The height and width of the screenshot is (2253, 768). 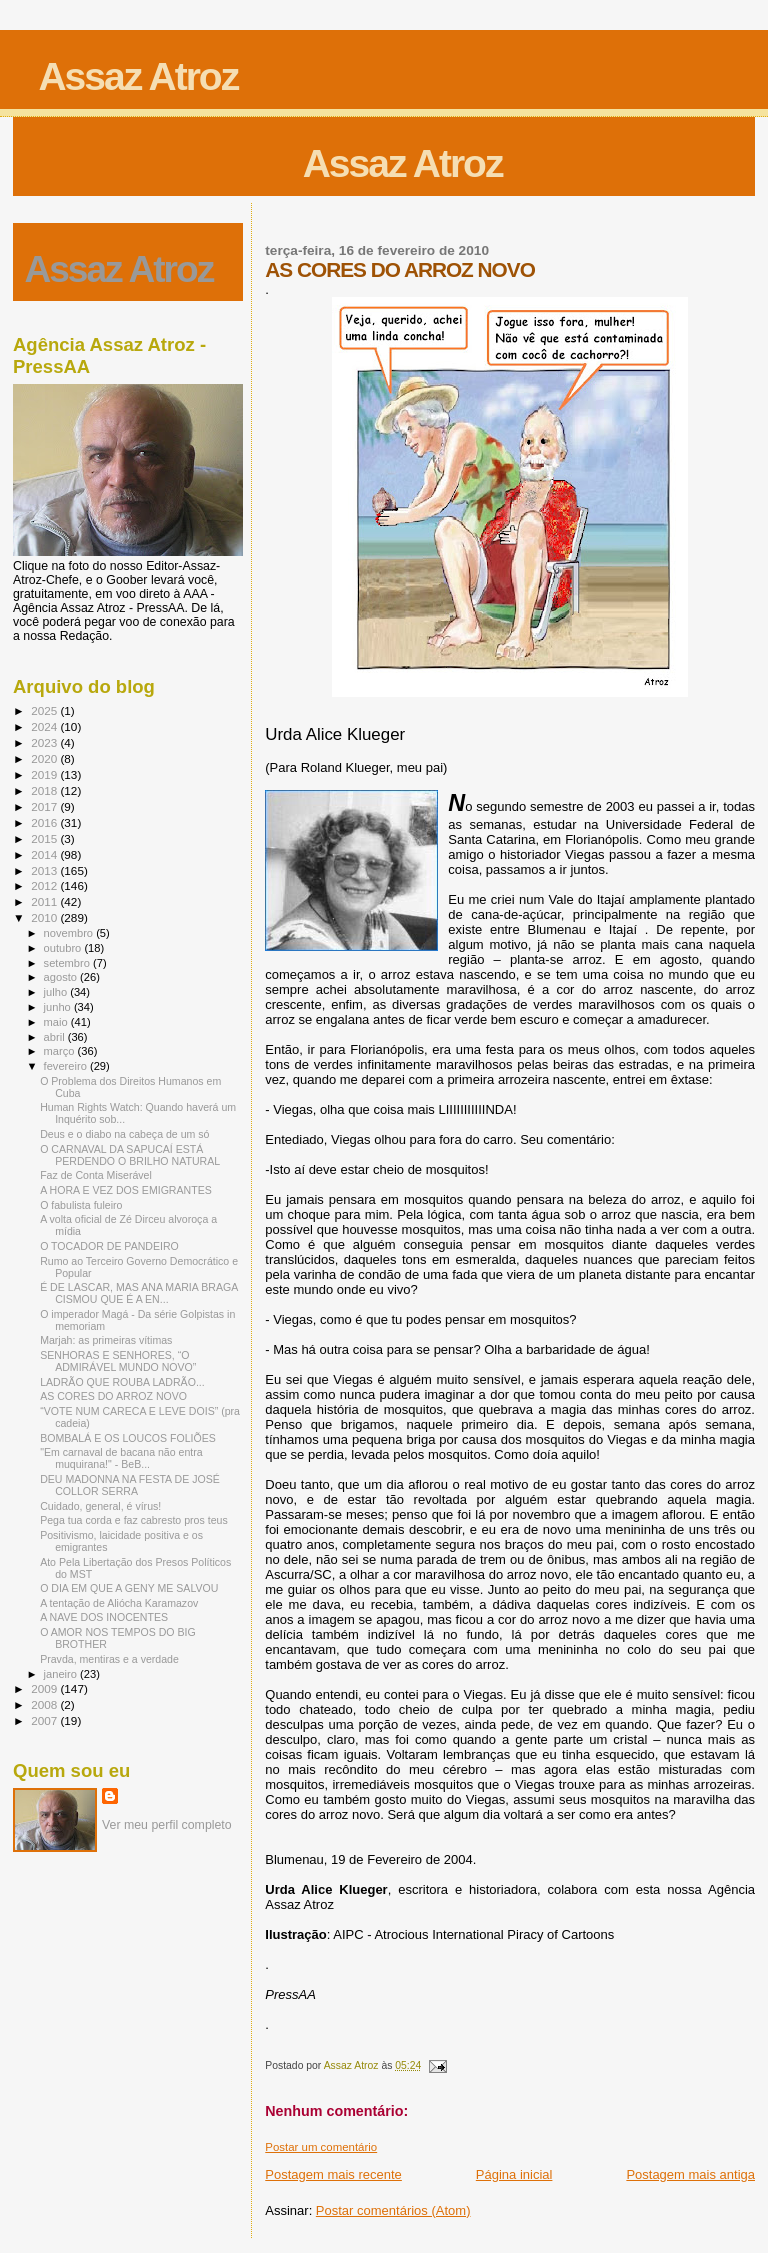 What do you see at coordinates (130, 1485) in the screenshot?
I see `DEU MADONNA NA FESTA DE JOSÉ COLLOR SERRA` at bounding box center [130, 1485].